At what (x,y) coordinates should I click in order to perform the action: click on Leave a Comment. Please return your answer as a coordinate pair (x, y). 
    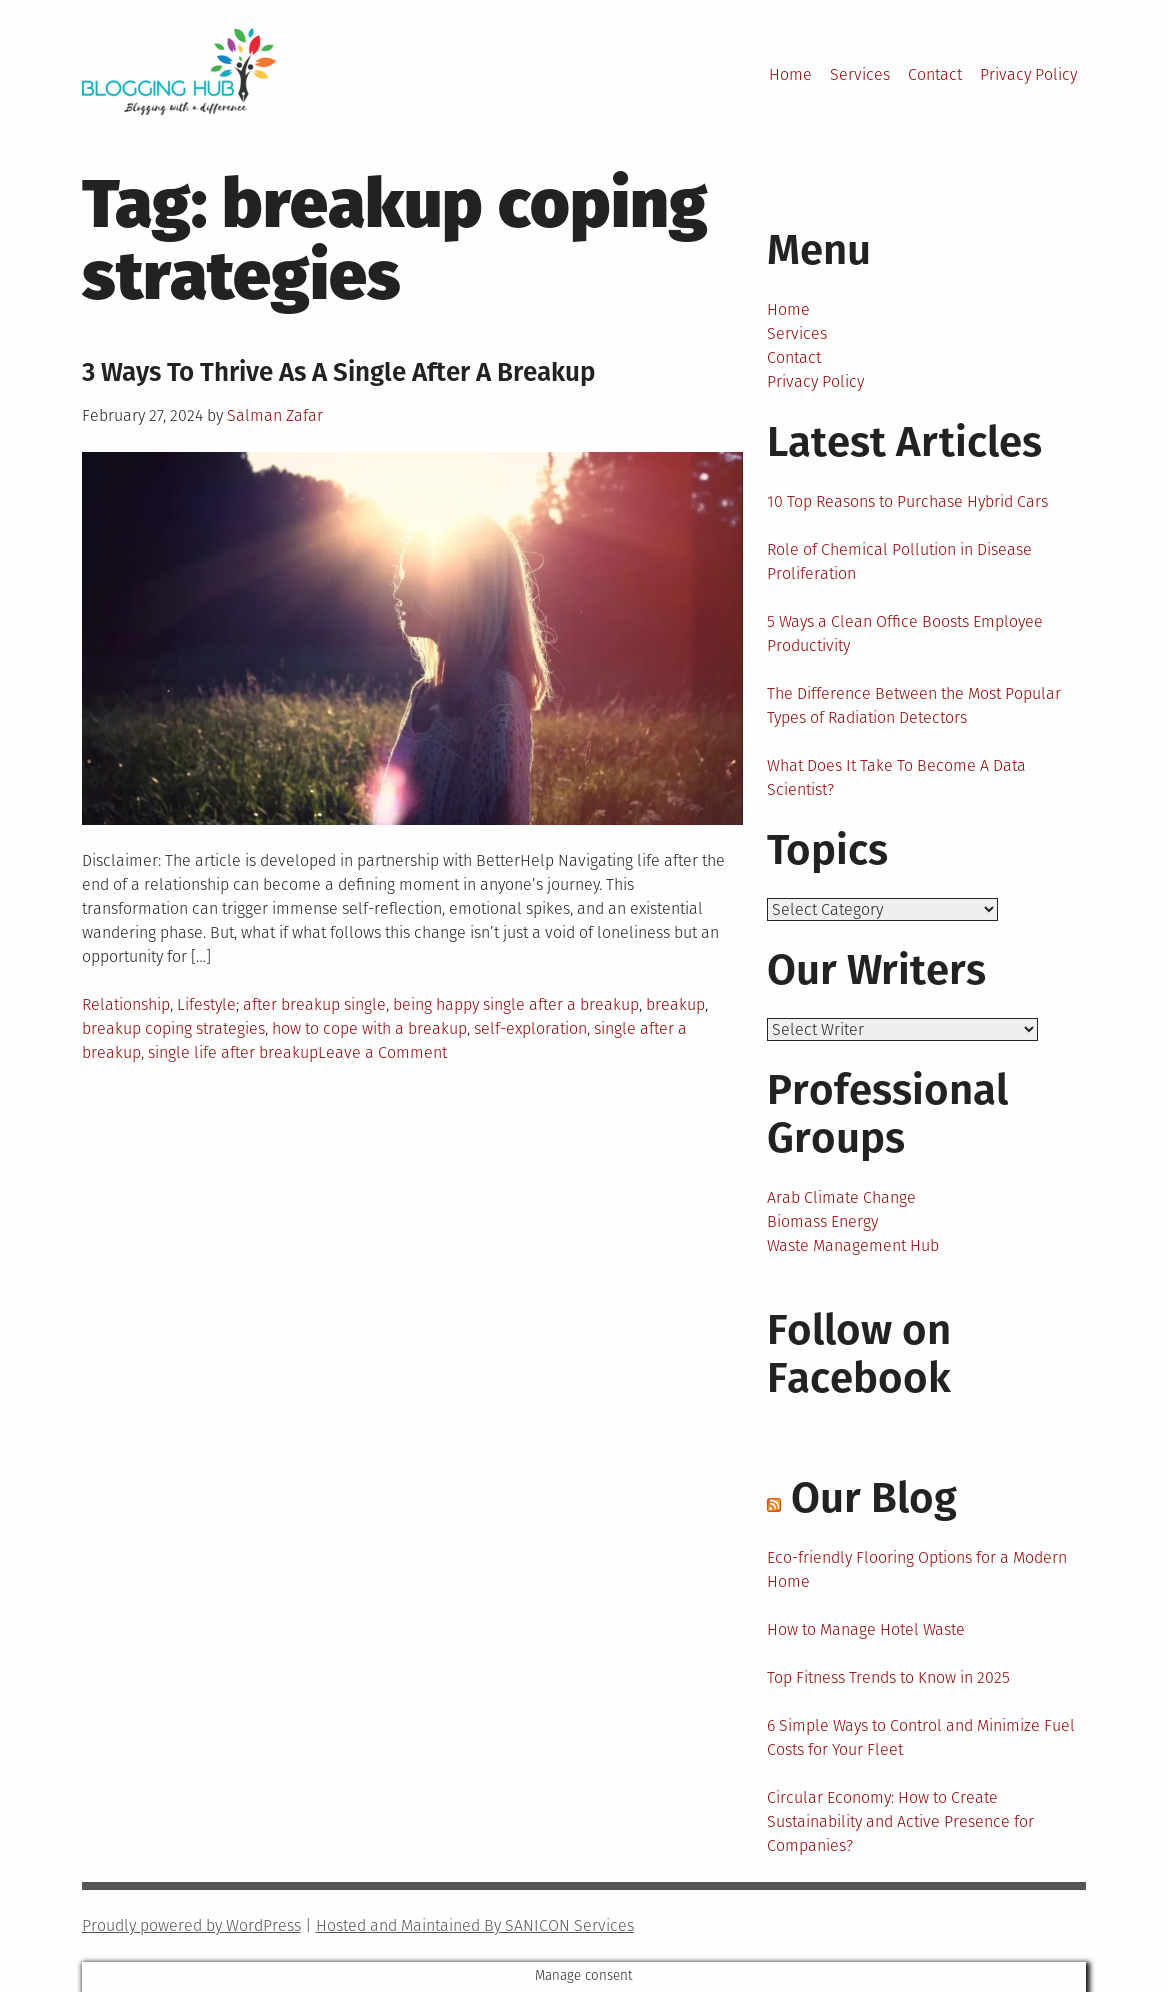
    Looking at the image, I should click on (382, 1052).